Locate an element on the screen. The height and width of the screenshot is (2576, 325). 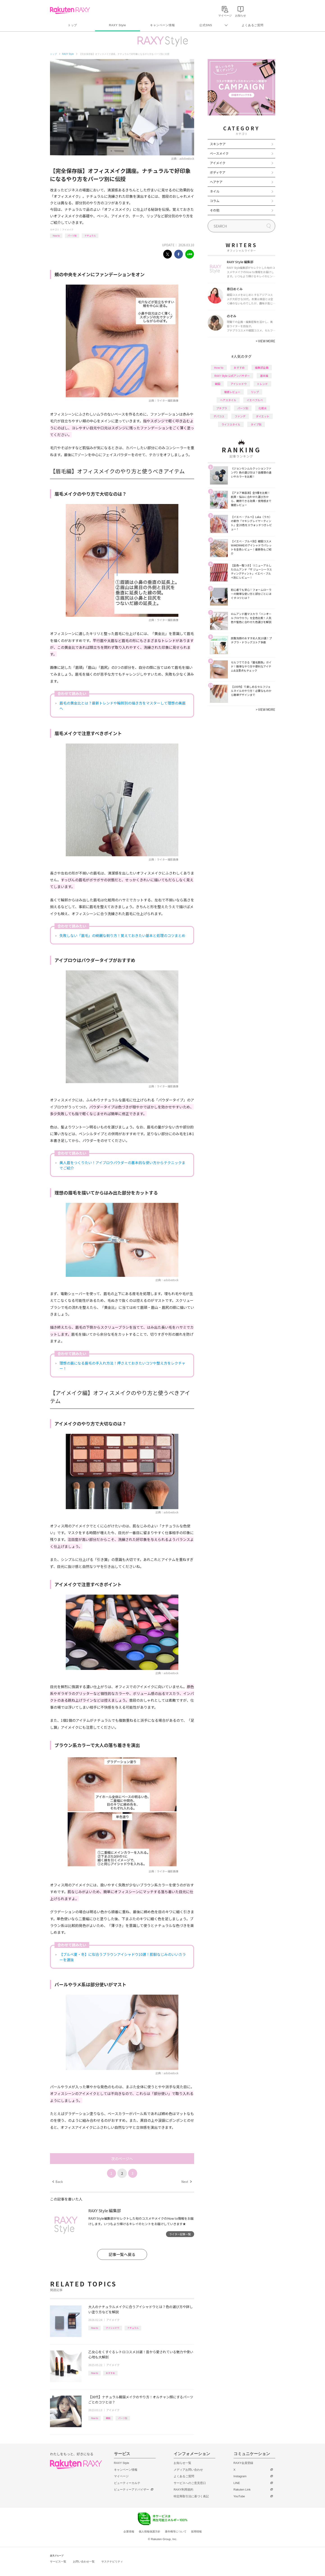
Next is located at coordinates (186, 2181).